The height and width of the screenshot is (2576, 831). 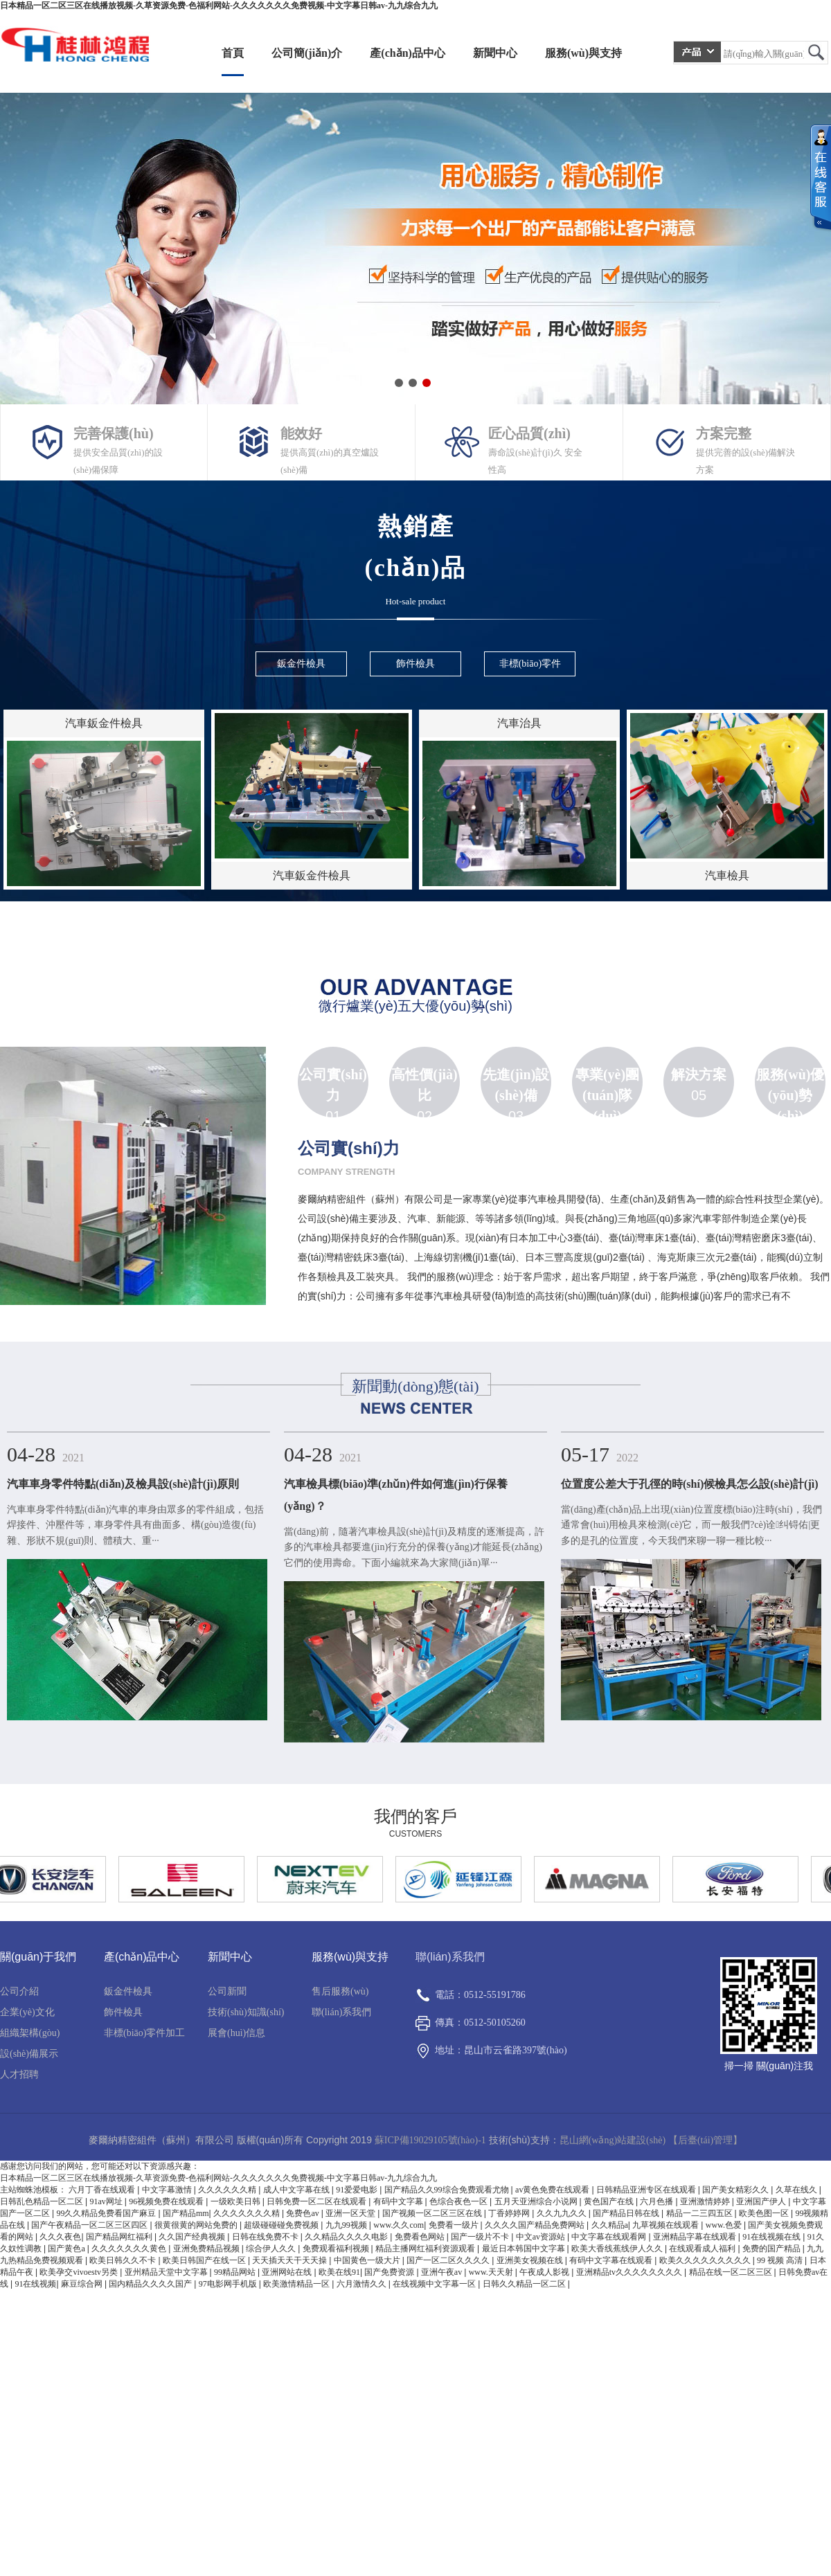 What do you see at coordinates (426, 2248) in the screenshot?
I see `精品主播网红福利资源观看` at bounding box center [426, 2248].